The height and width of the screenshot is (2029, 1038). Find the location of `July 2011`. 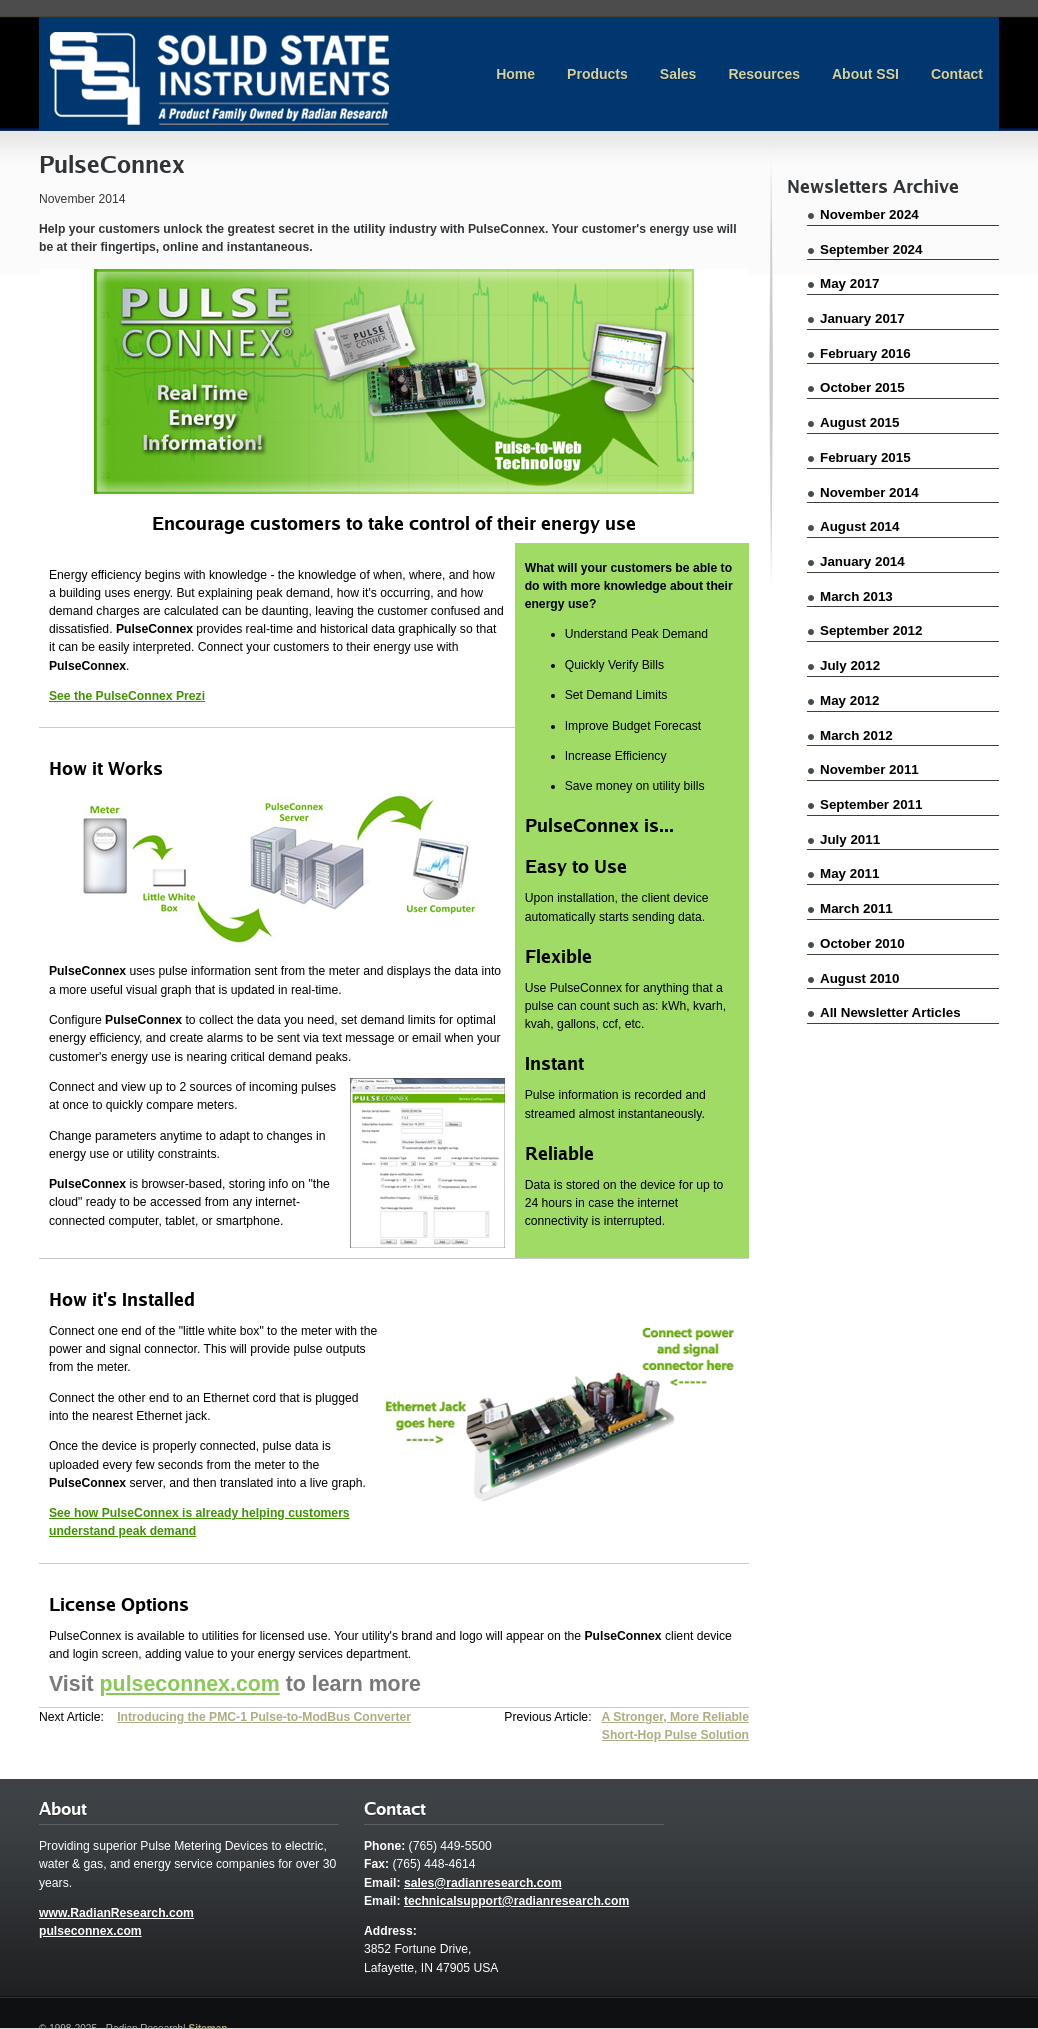

July 2011 is located at coordinates (850, 839).